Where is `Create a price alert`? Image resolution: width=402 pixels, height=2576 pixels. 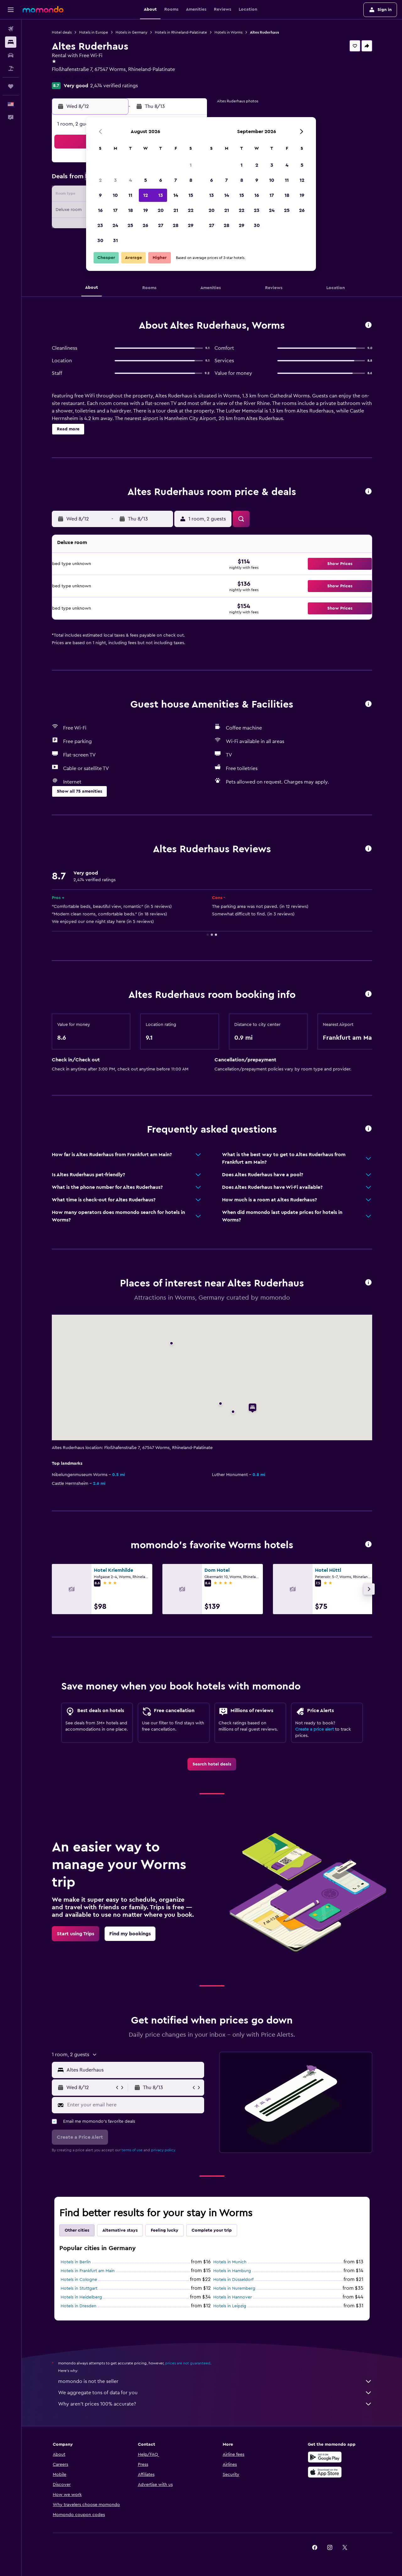 Create a price alert is located at coordinates (314, 1729).